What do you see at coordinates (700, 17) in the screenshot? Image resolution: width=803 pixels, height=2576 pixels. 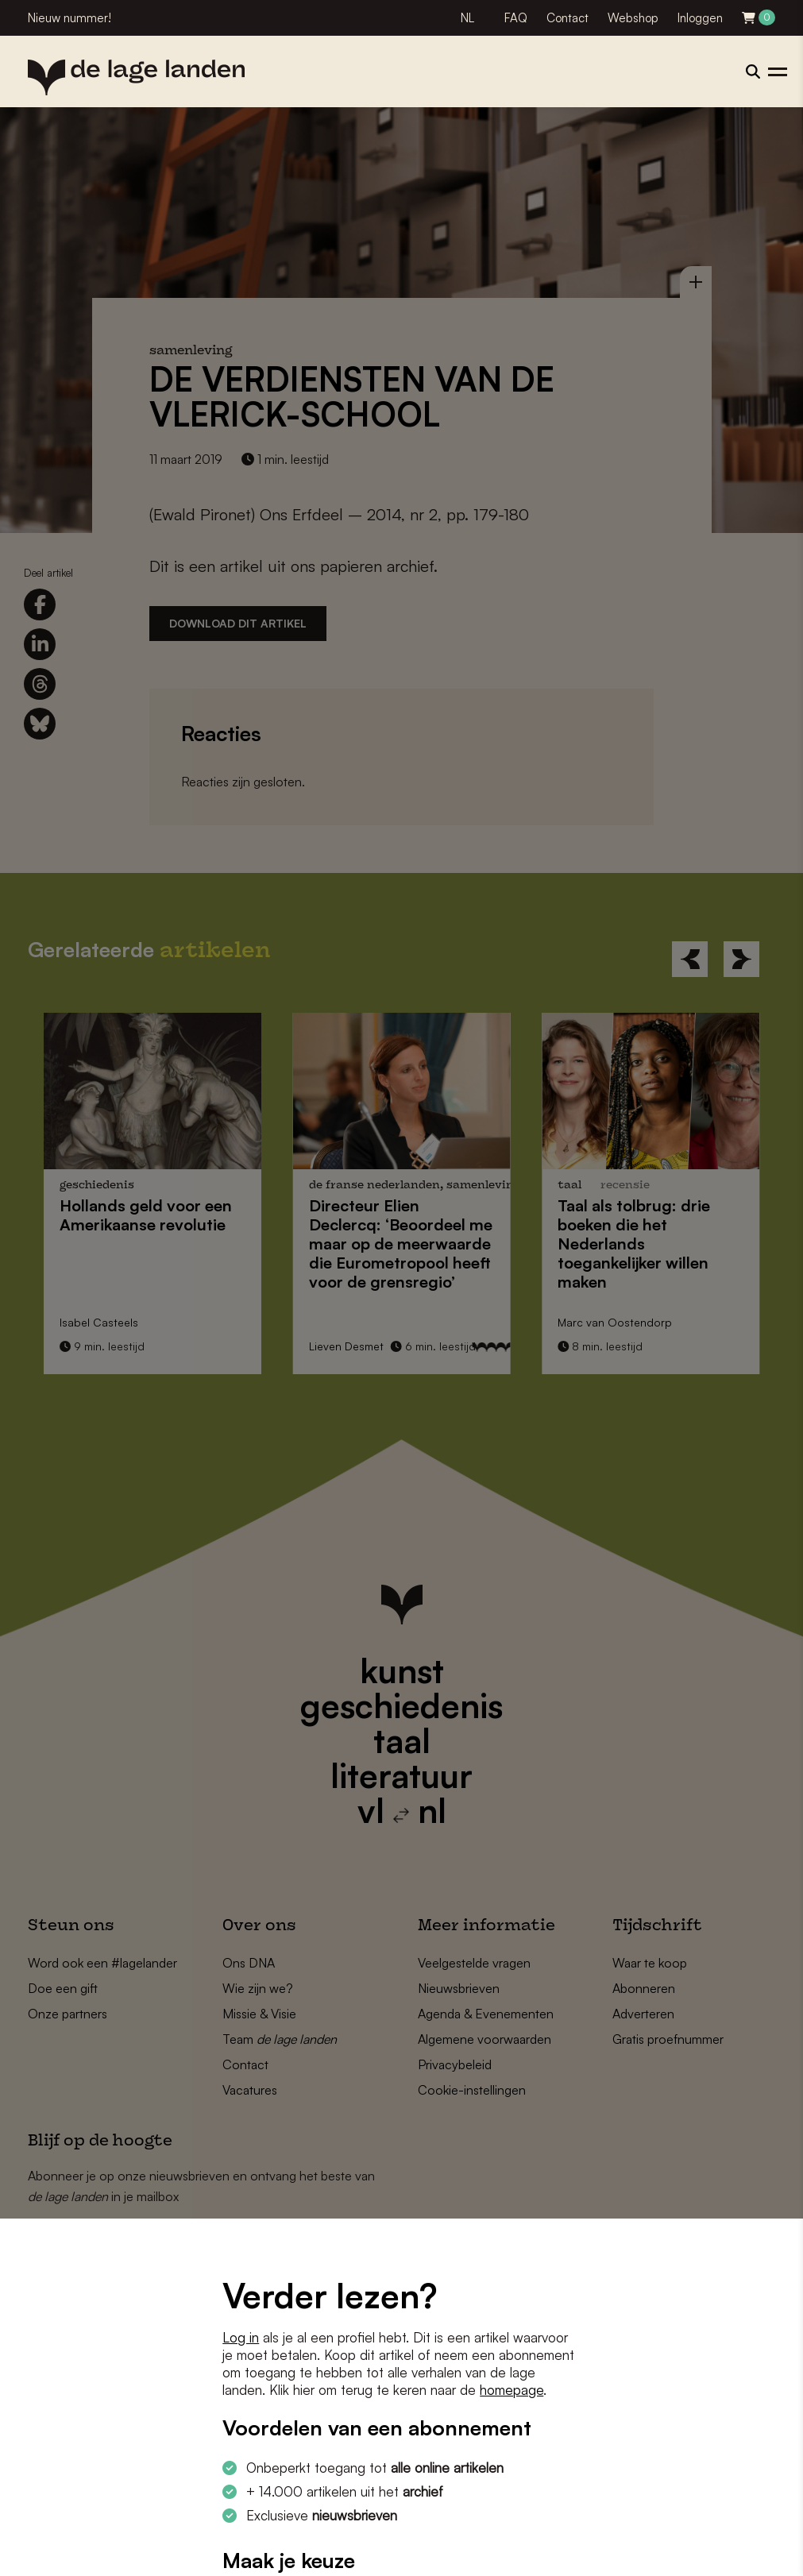 I see `Inloggen` at bounding box center [700, 17].